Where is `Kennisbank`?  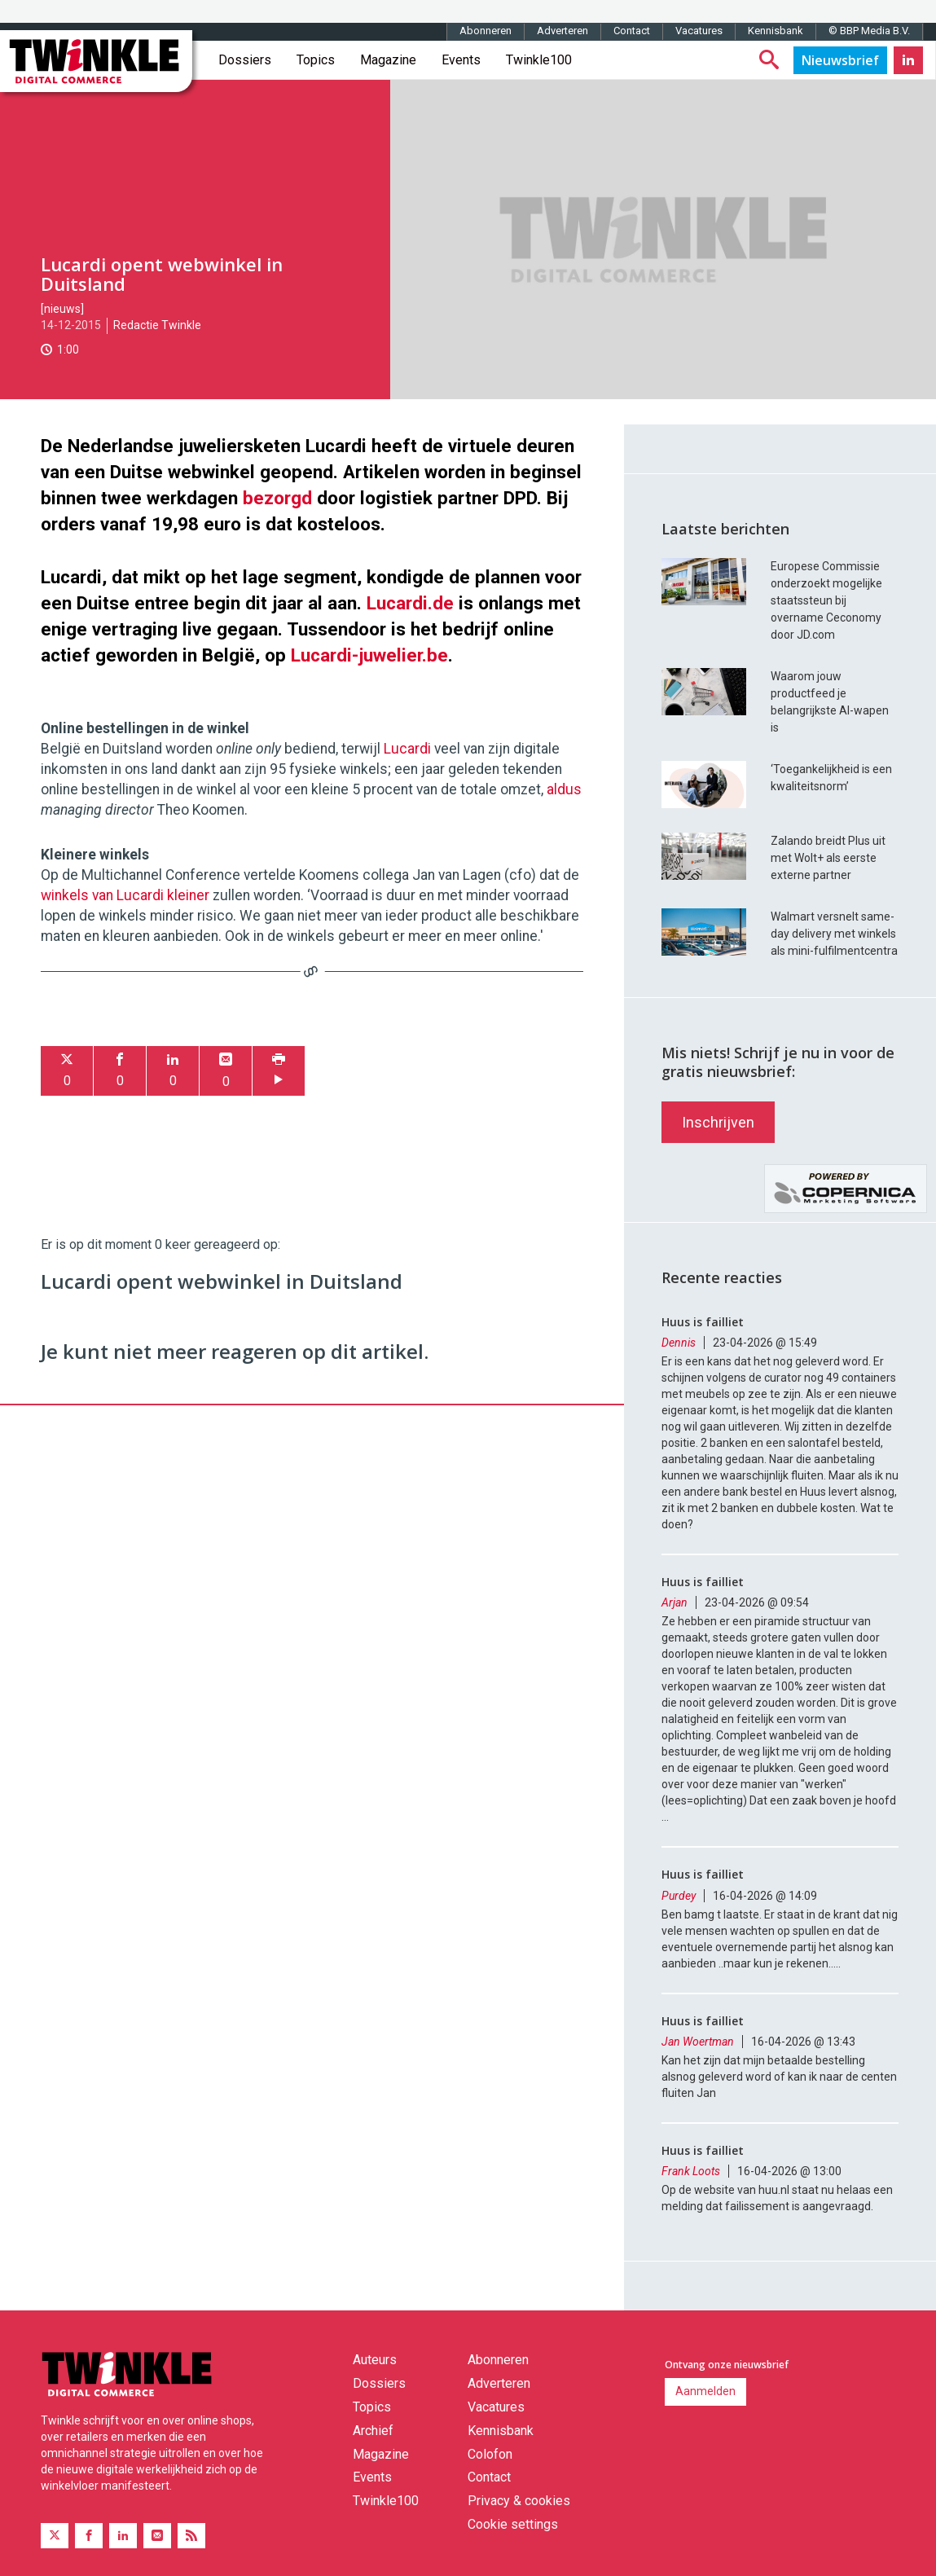
Kennisbank is located at coordinates (775, 30).